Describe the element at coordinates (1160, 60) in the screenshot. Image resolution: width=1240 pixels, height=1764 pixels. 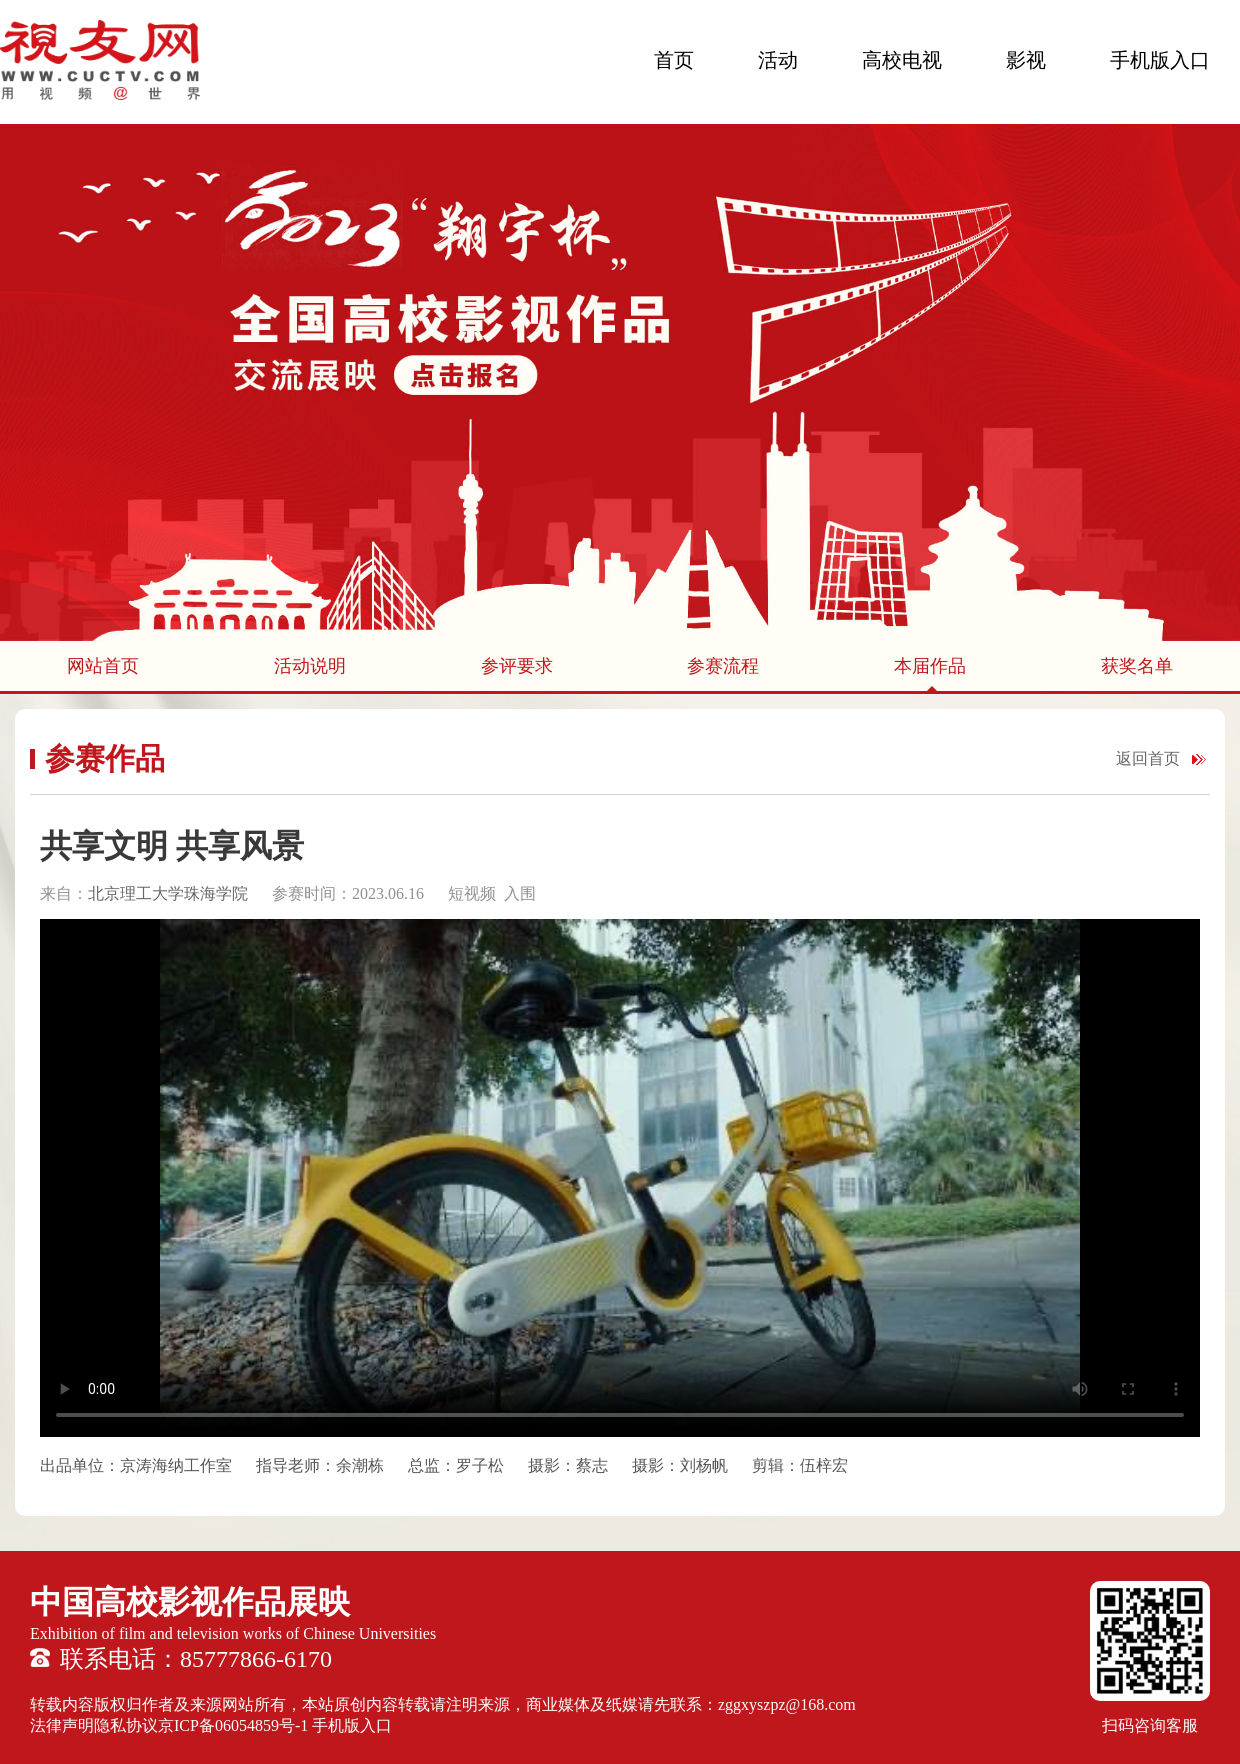
I see `手机版入口` at that location.